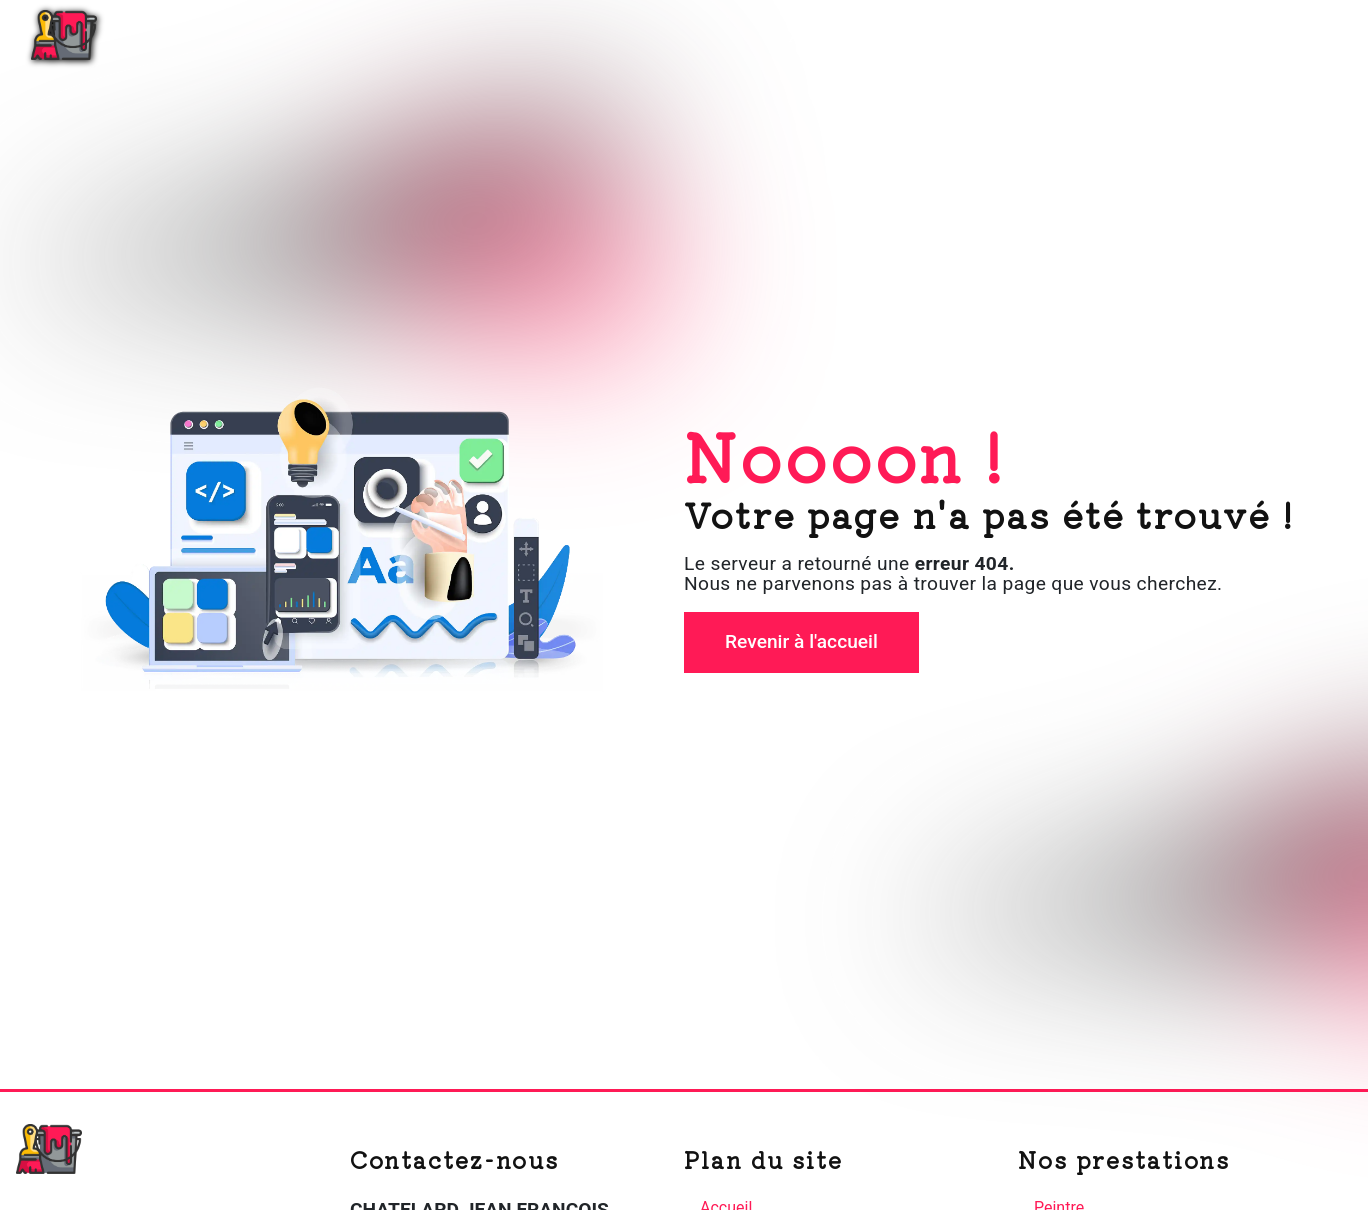  What do you see at coordinates (1302, 35) in the screenshot?
I see `Contact` at bounding box center [1302, 35].